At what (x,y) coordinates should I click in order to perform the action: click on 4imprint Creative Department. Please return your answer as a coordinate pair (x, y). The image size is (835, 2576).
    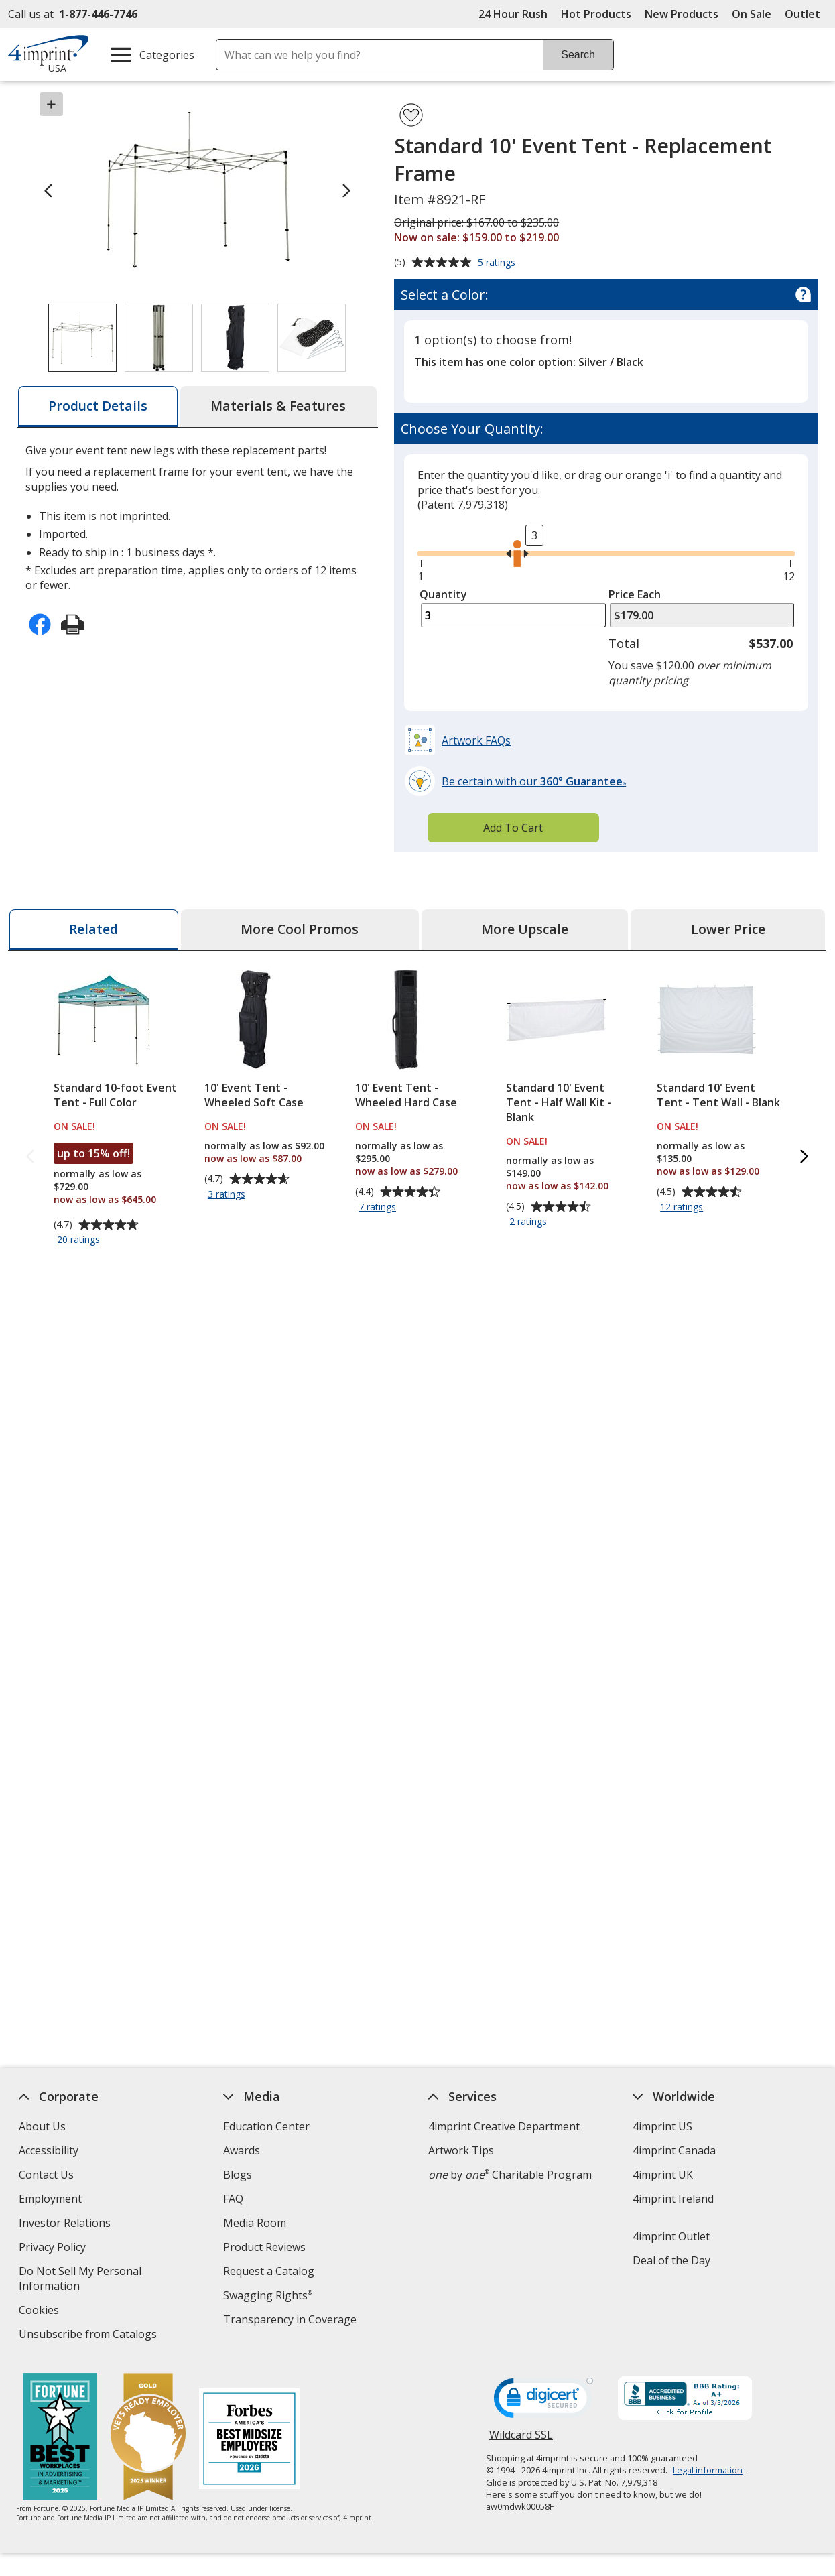
    Looking at the image, I should click on (504, 2126).